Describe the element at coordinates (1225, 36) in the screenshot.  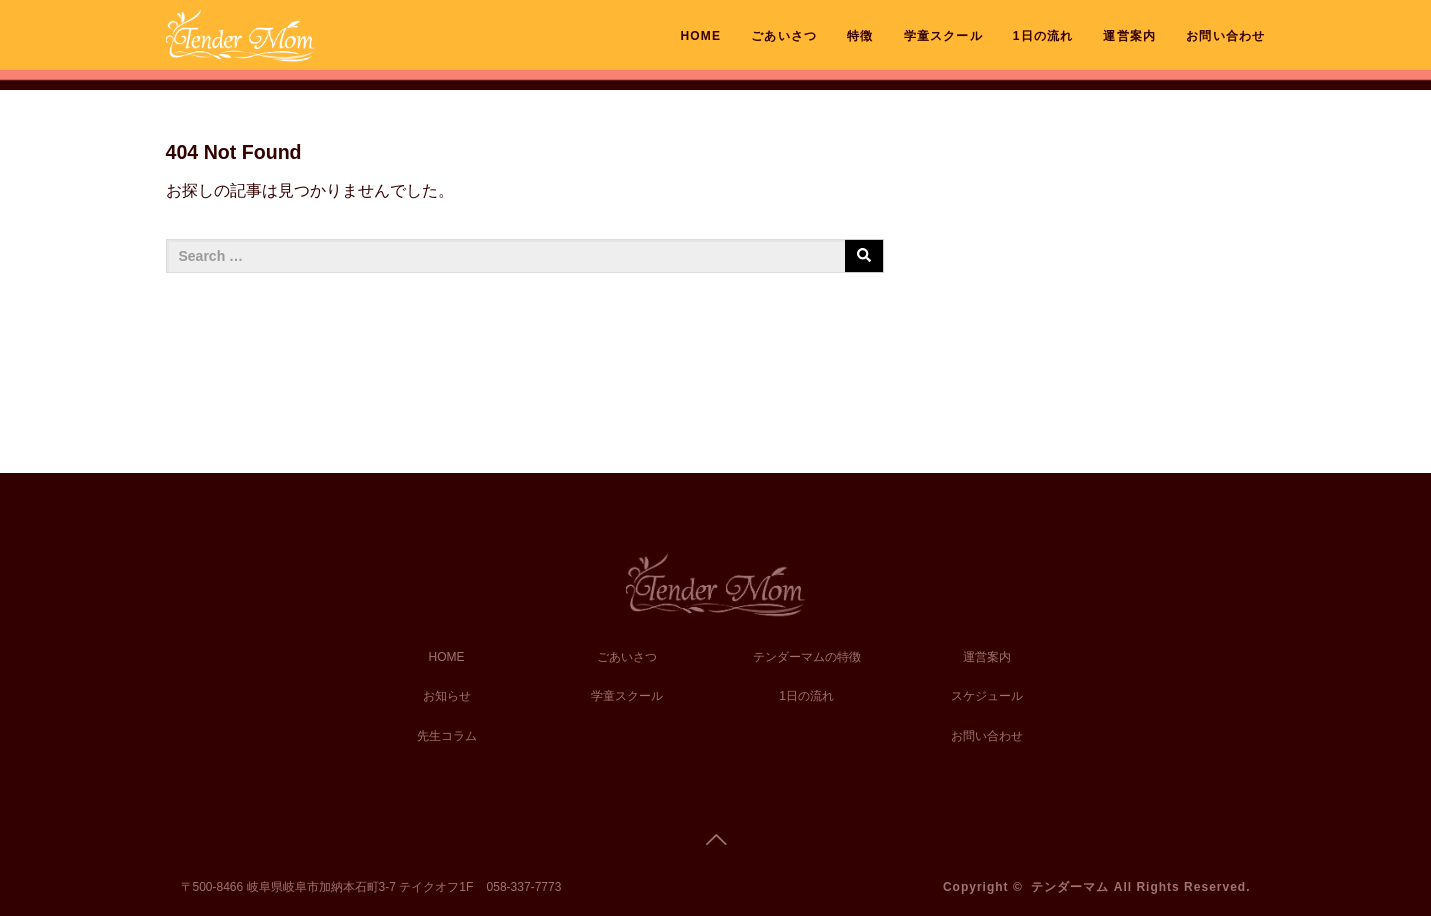
I see `お問い合わせ` at that location.